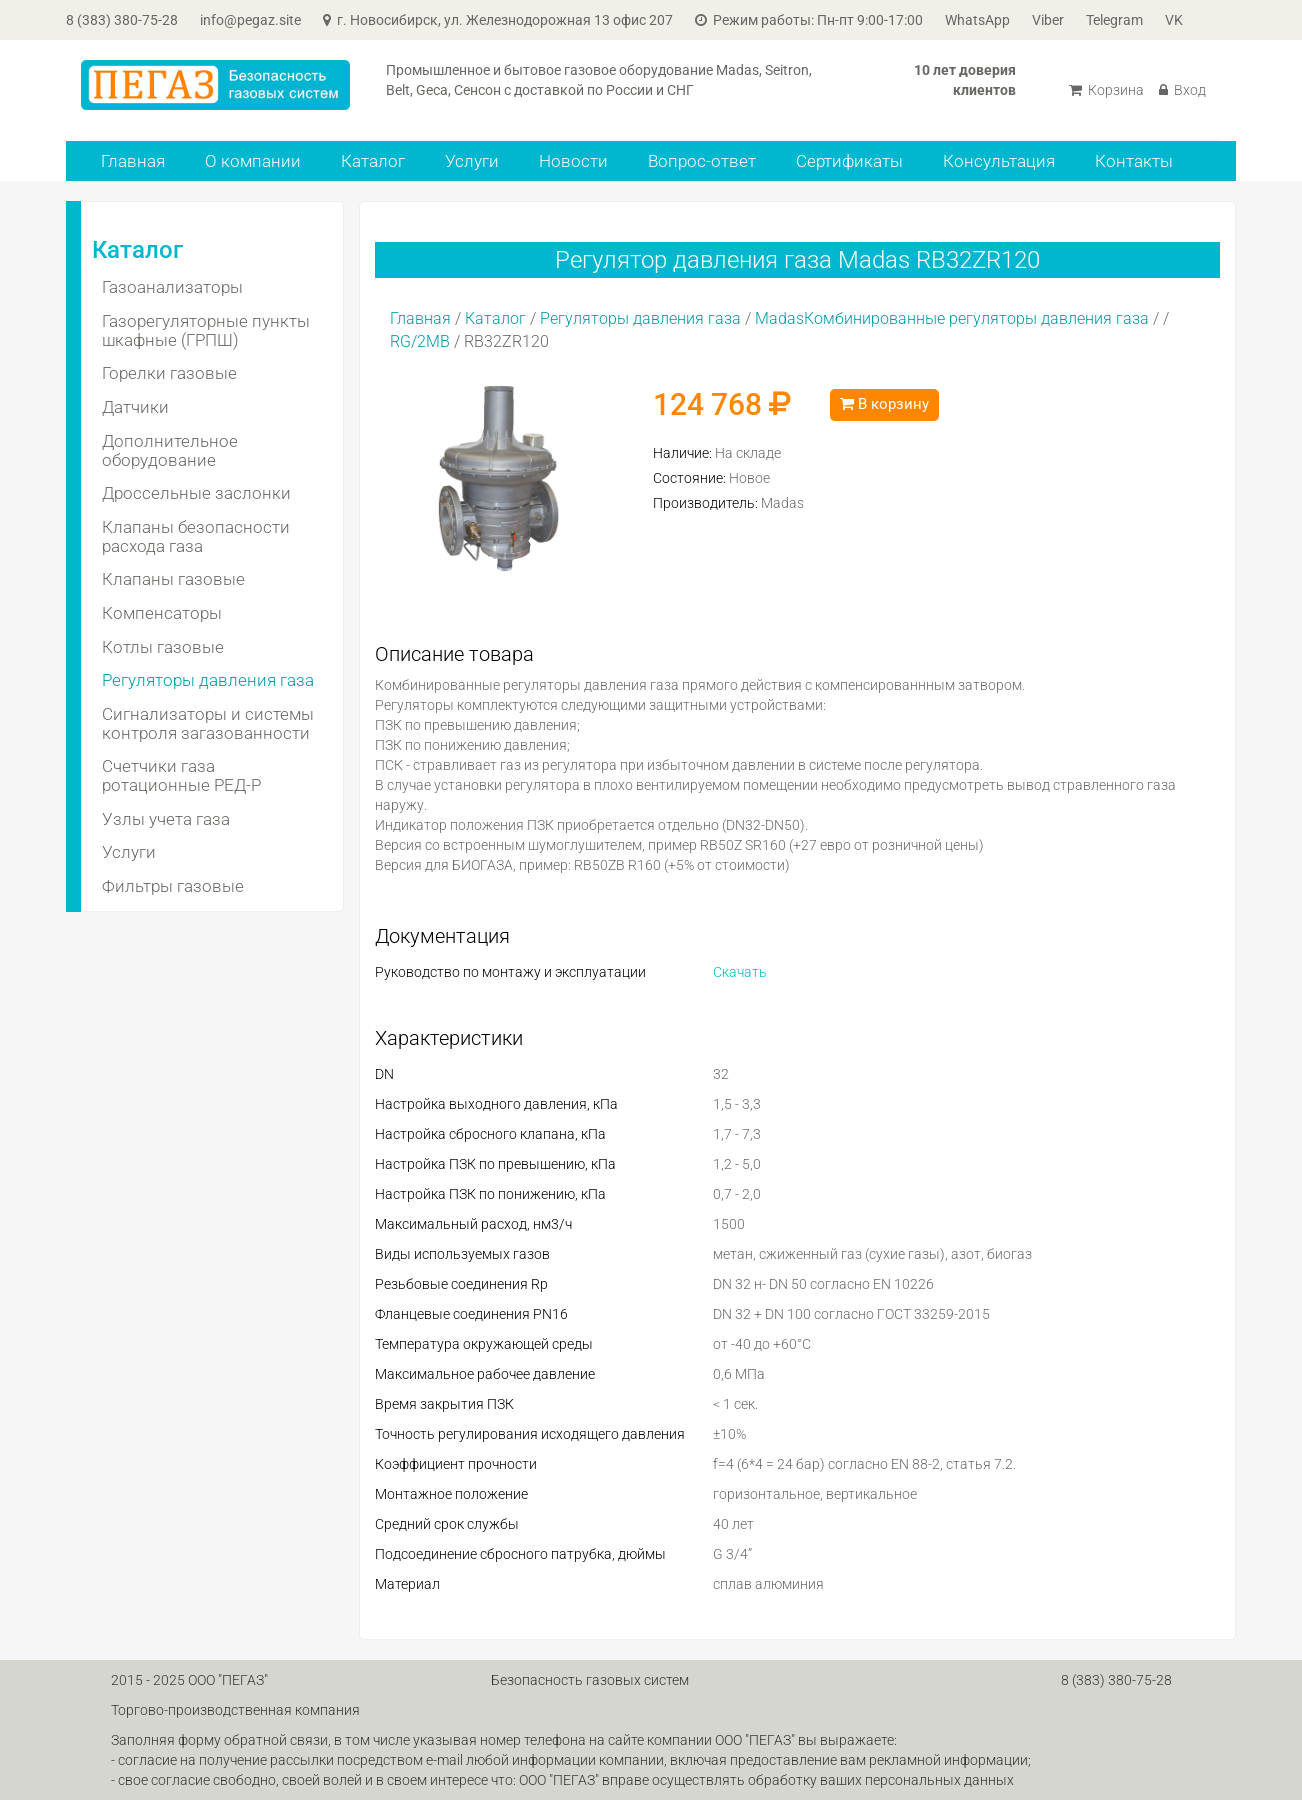  I want to click on Контакты, so click(1134, 161).